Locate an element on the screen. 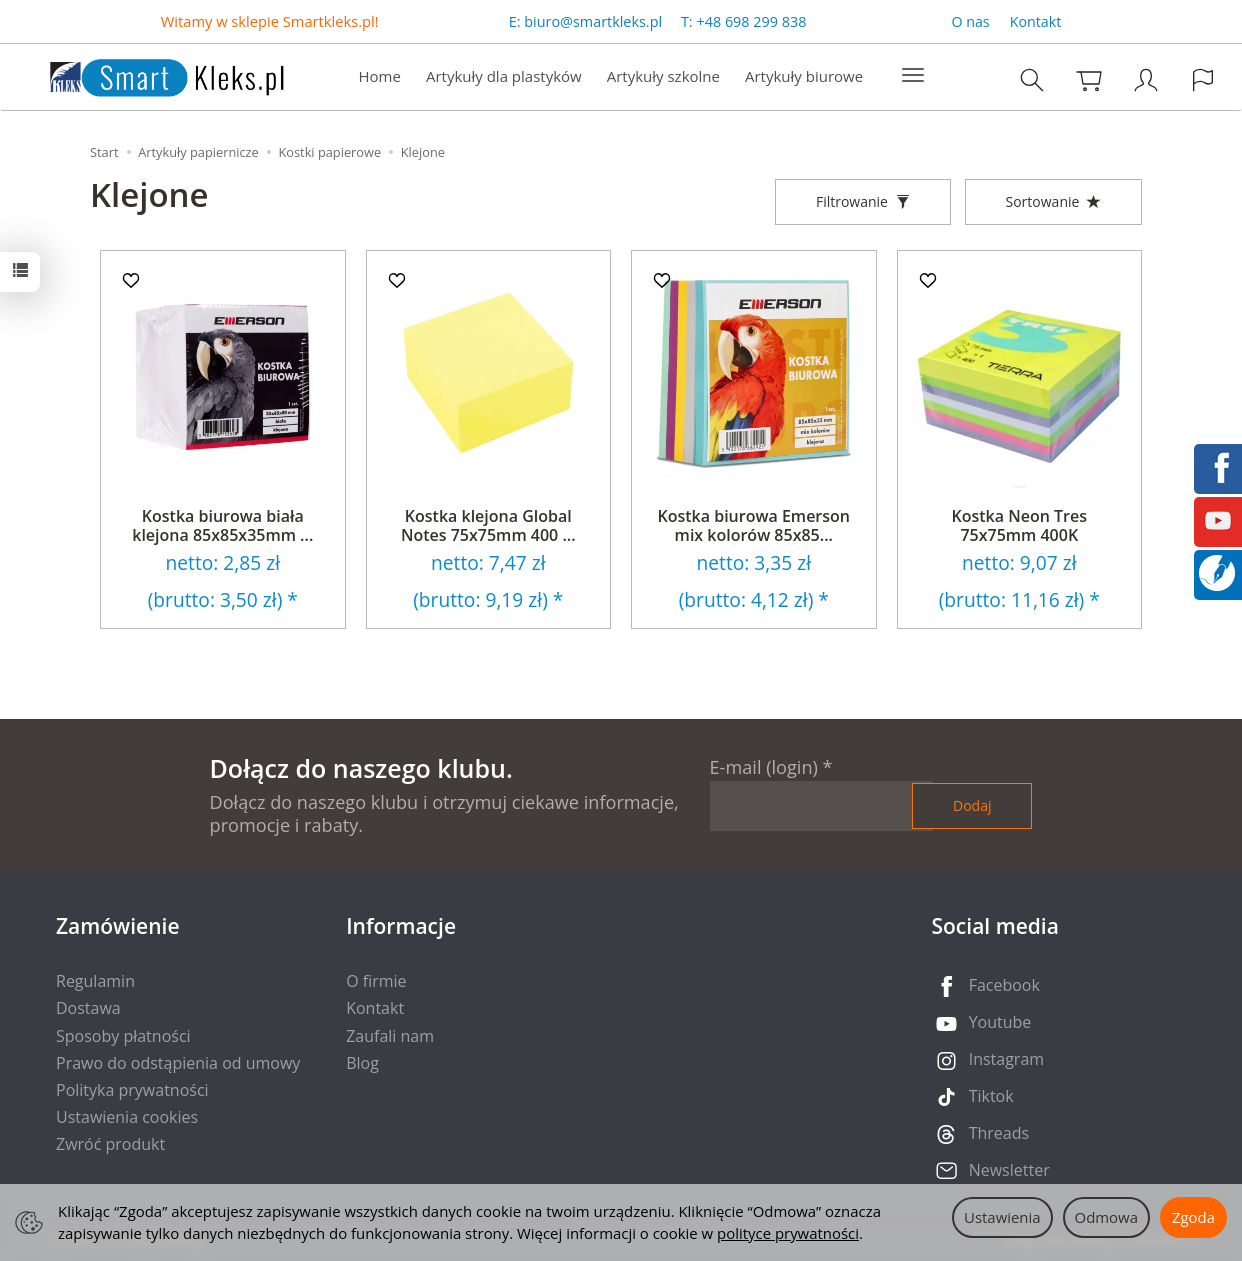  [Szukaj] is located at coordinates (1032, 79).